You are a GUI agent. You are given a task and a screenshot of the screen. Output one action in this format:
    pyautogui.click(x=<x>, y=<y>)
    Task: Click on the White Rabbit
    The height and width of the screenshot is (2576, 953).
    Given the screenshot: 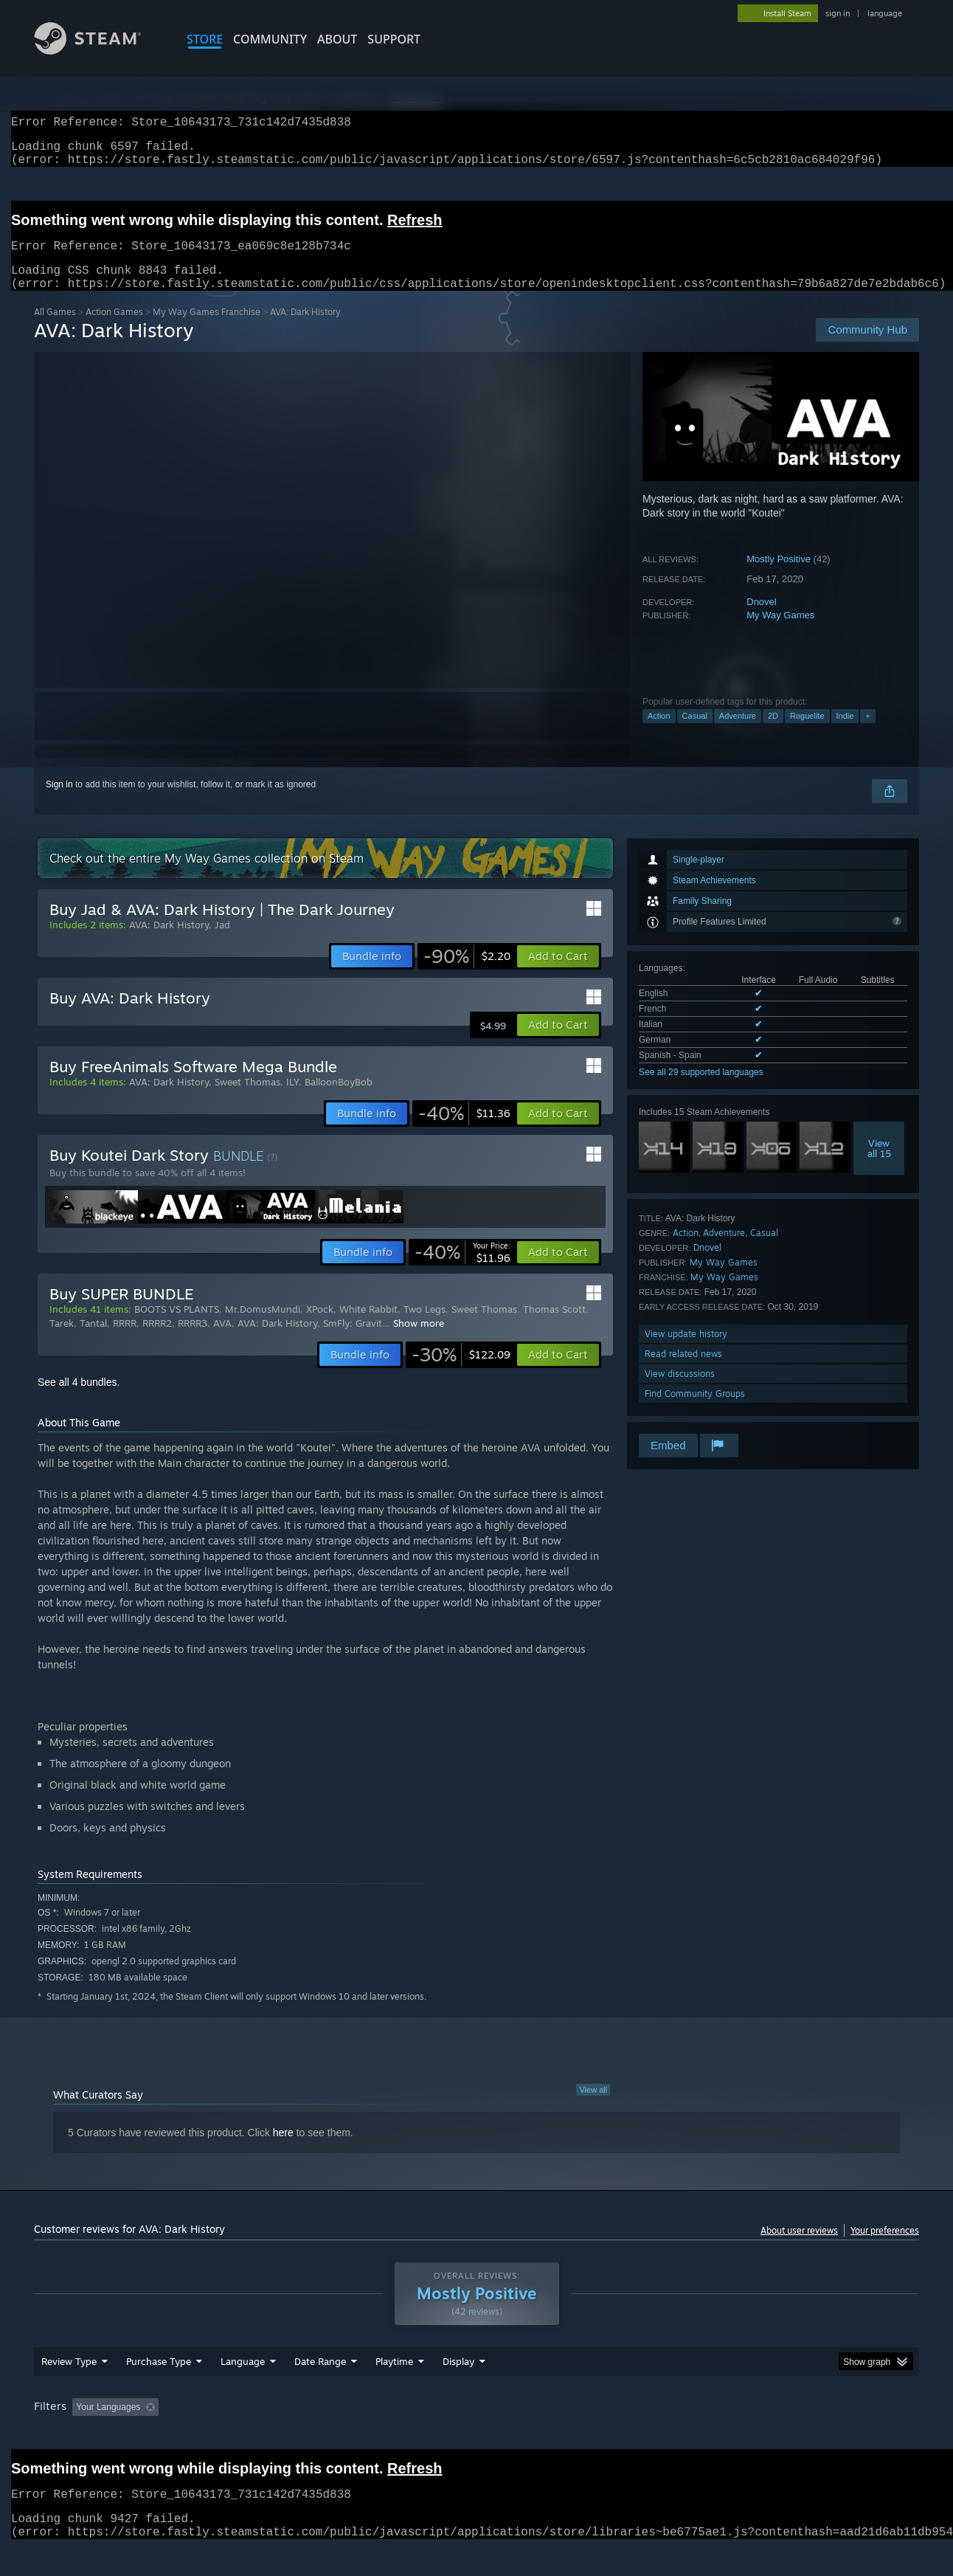 What is the action you would take?
    pyautogui.click(x=368, y=1327)
    